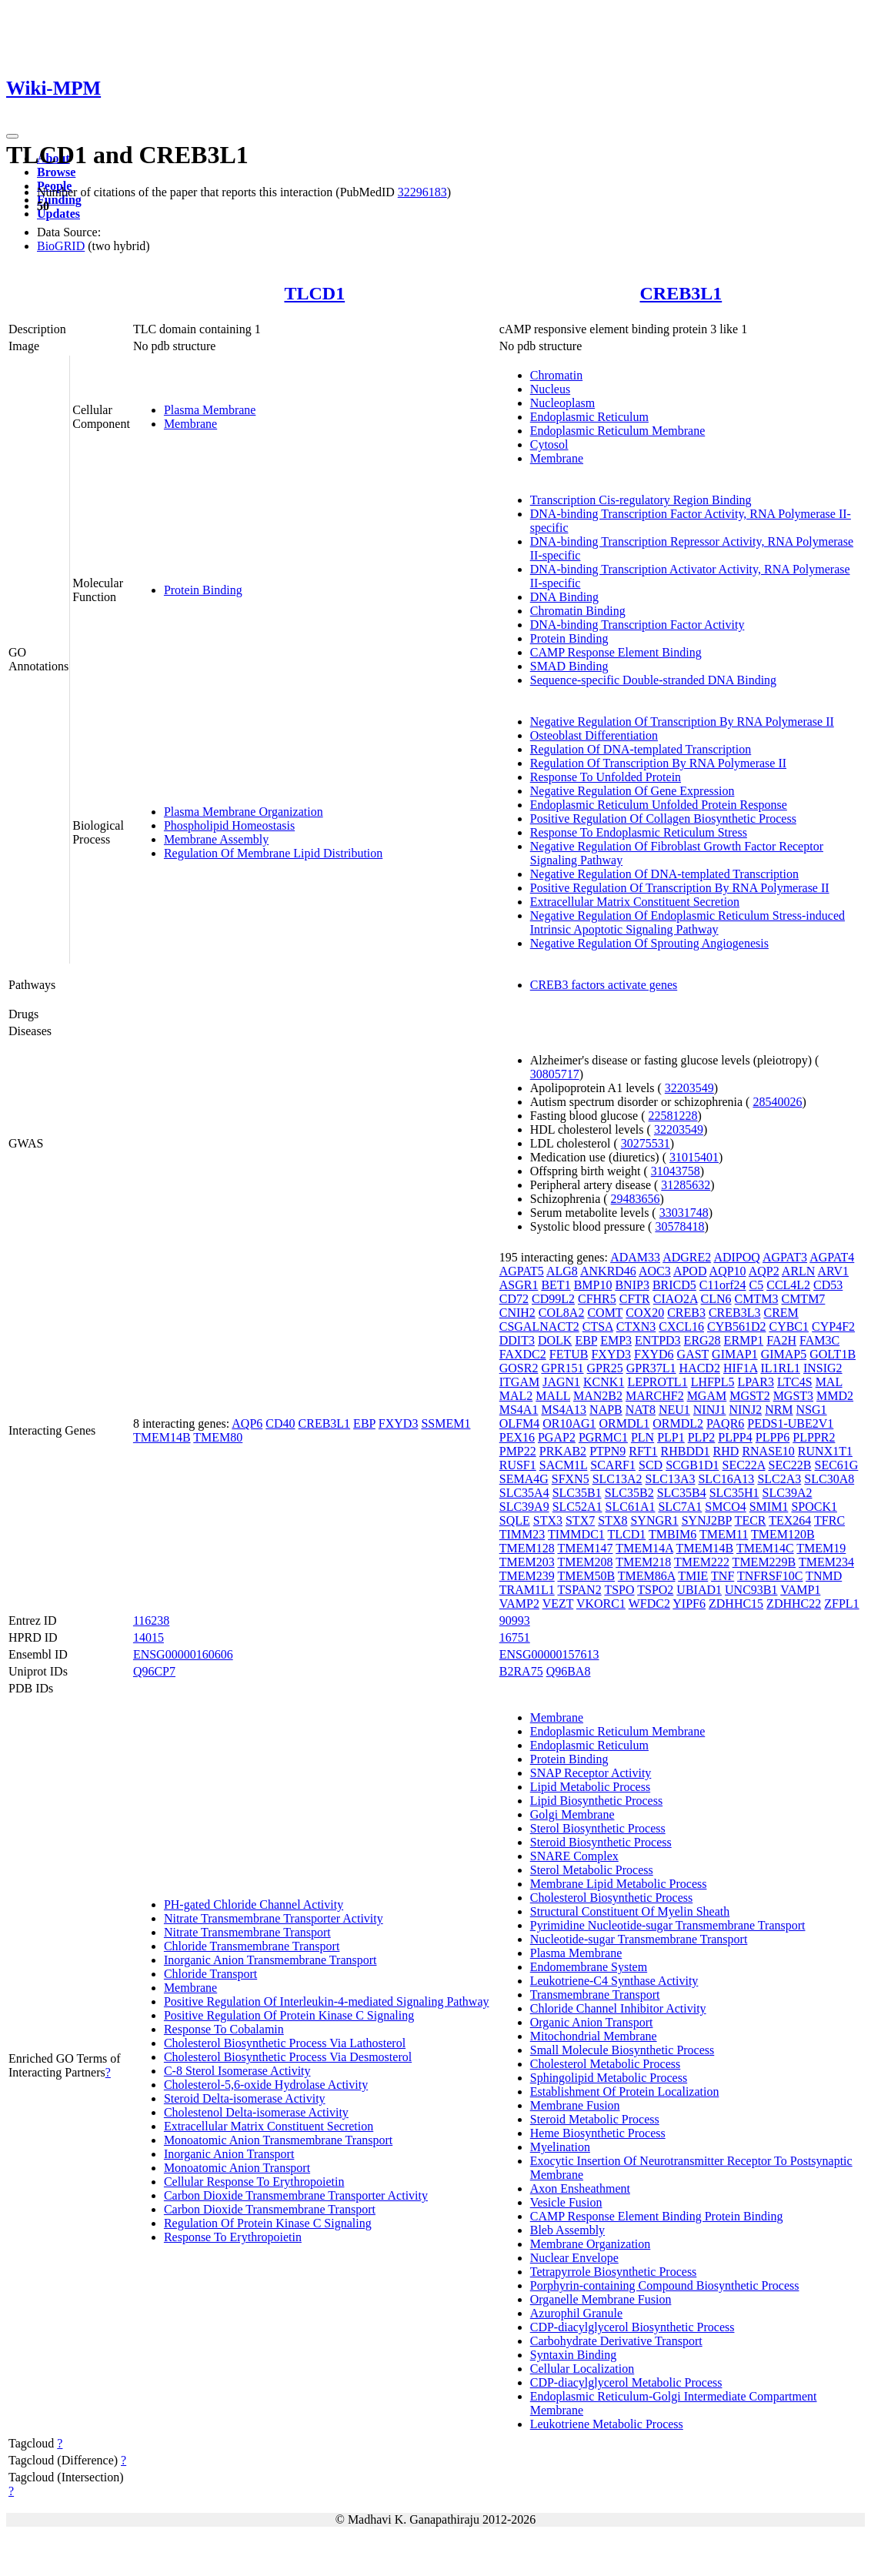  What do you see at coordinates (837, 1465) in the screenshot?
I see `SEC61G` at bounding box center [837, 1465].